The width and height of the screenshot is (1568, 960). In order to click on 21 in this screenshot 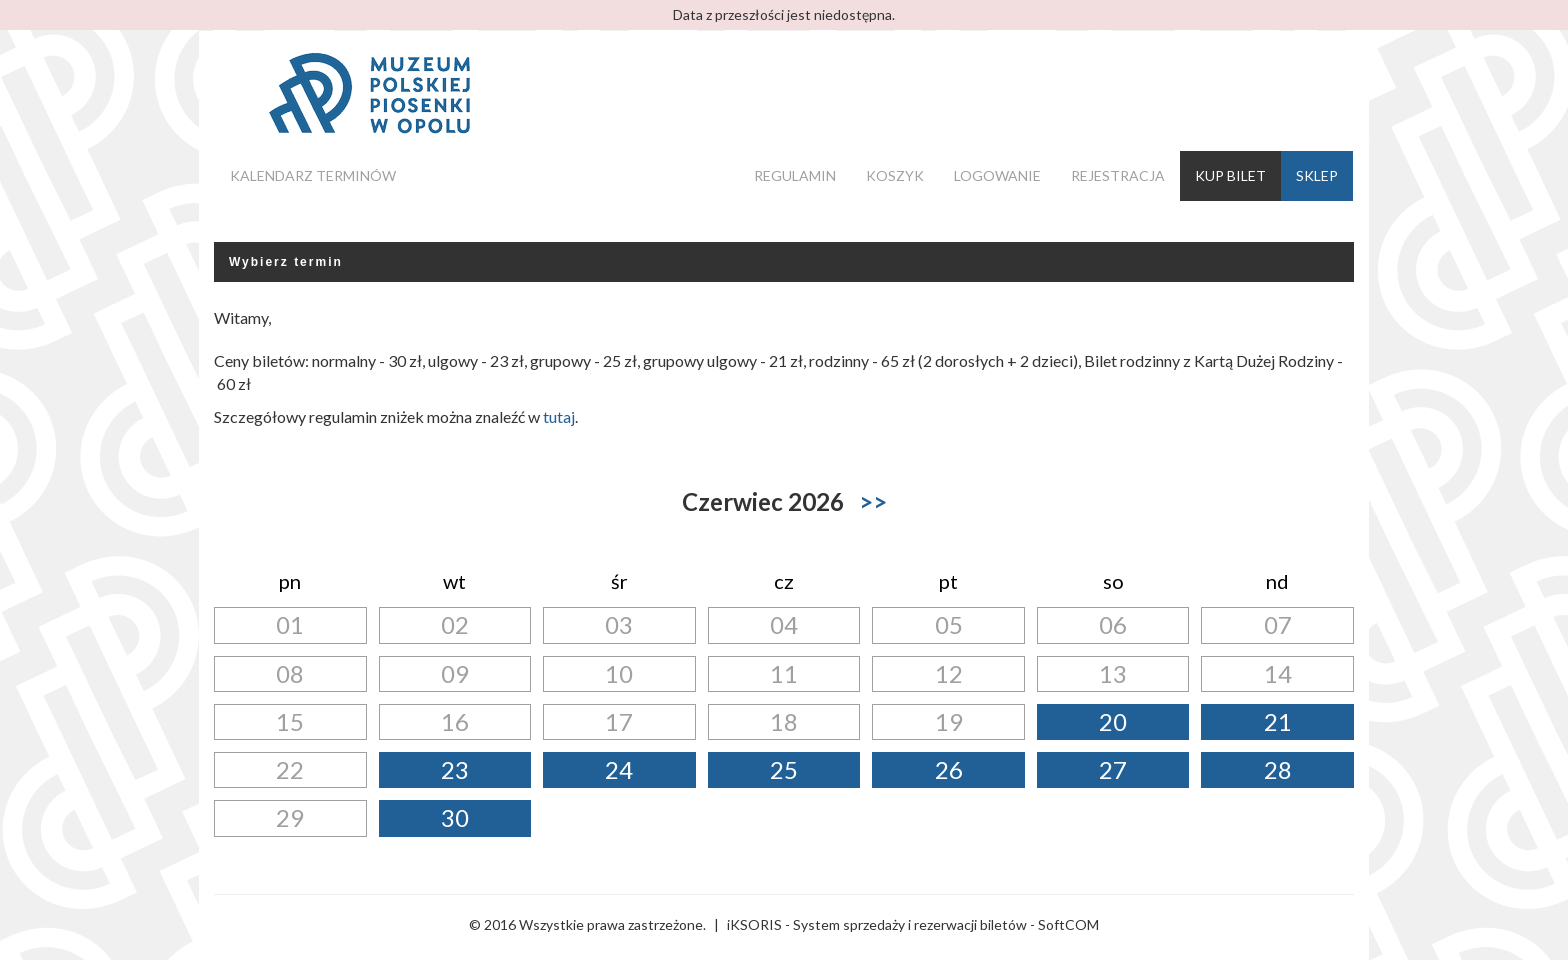, I will do `click(1278, 721)`.